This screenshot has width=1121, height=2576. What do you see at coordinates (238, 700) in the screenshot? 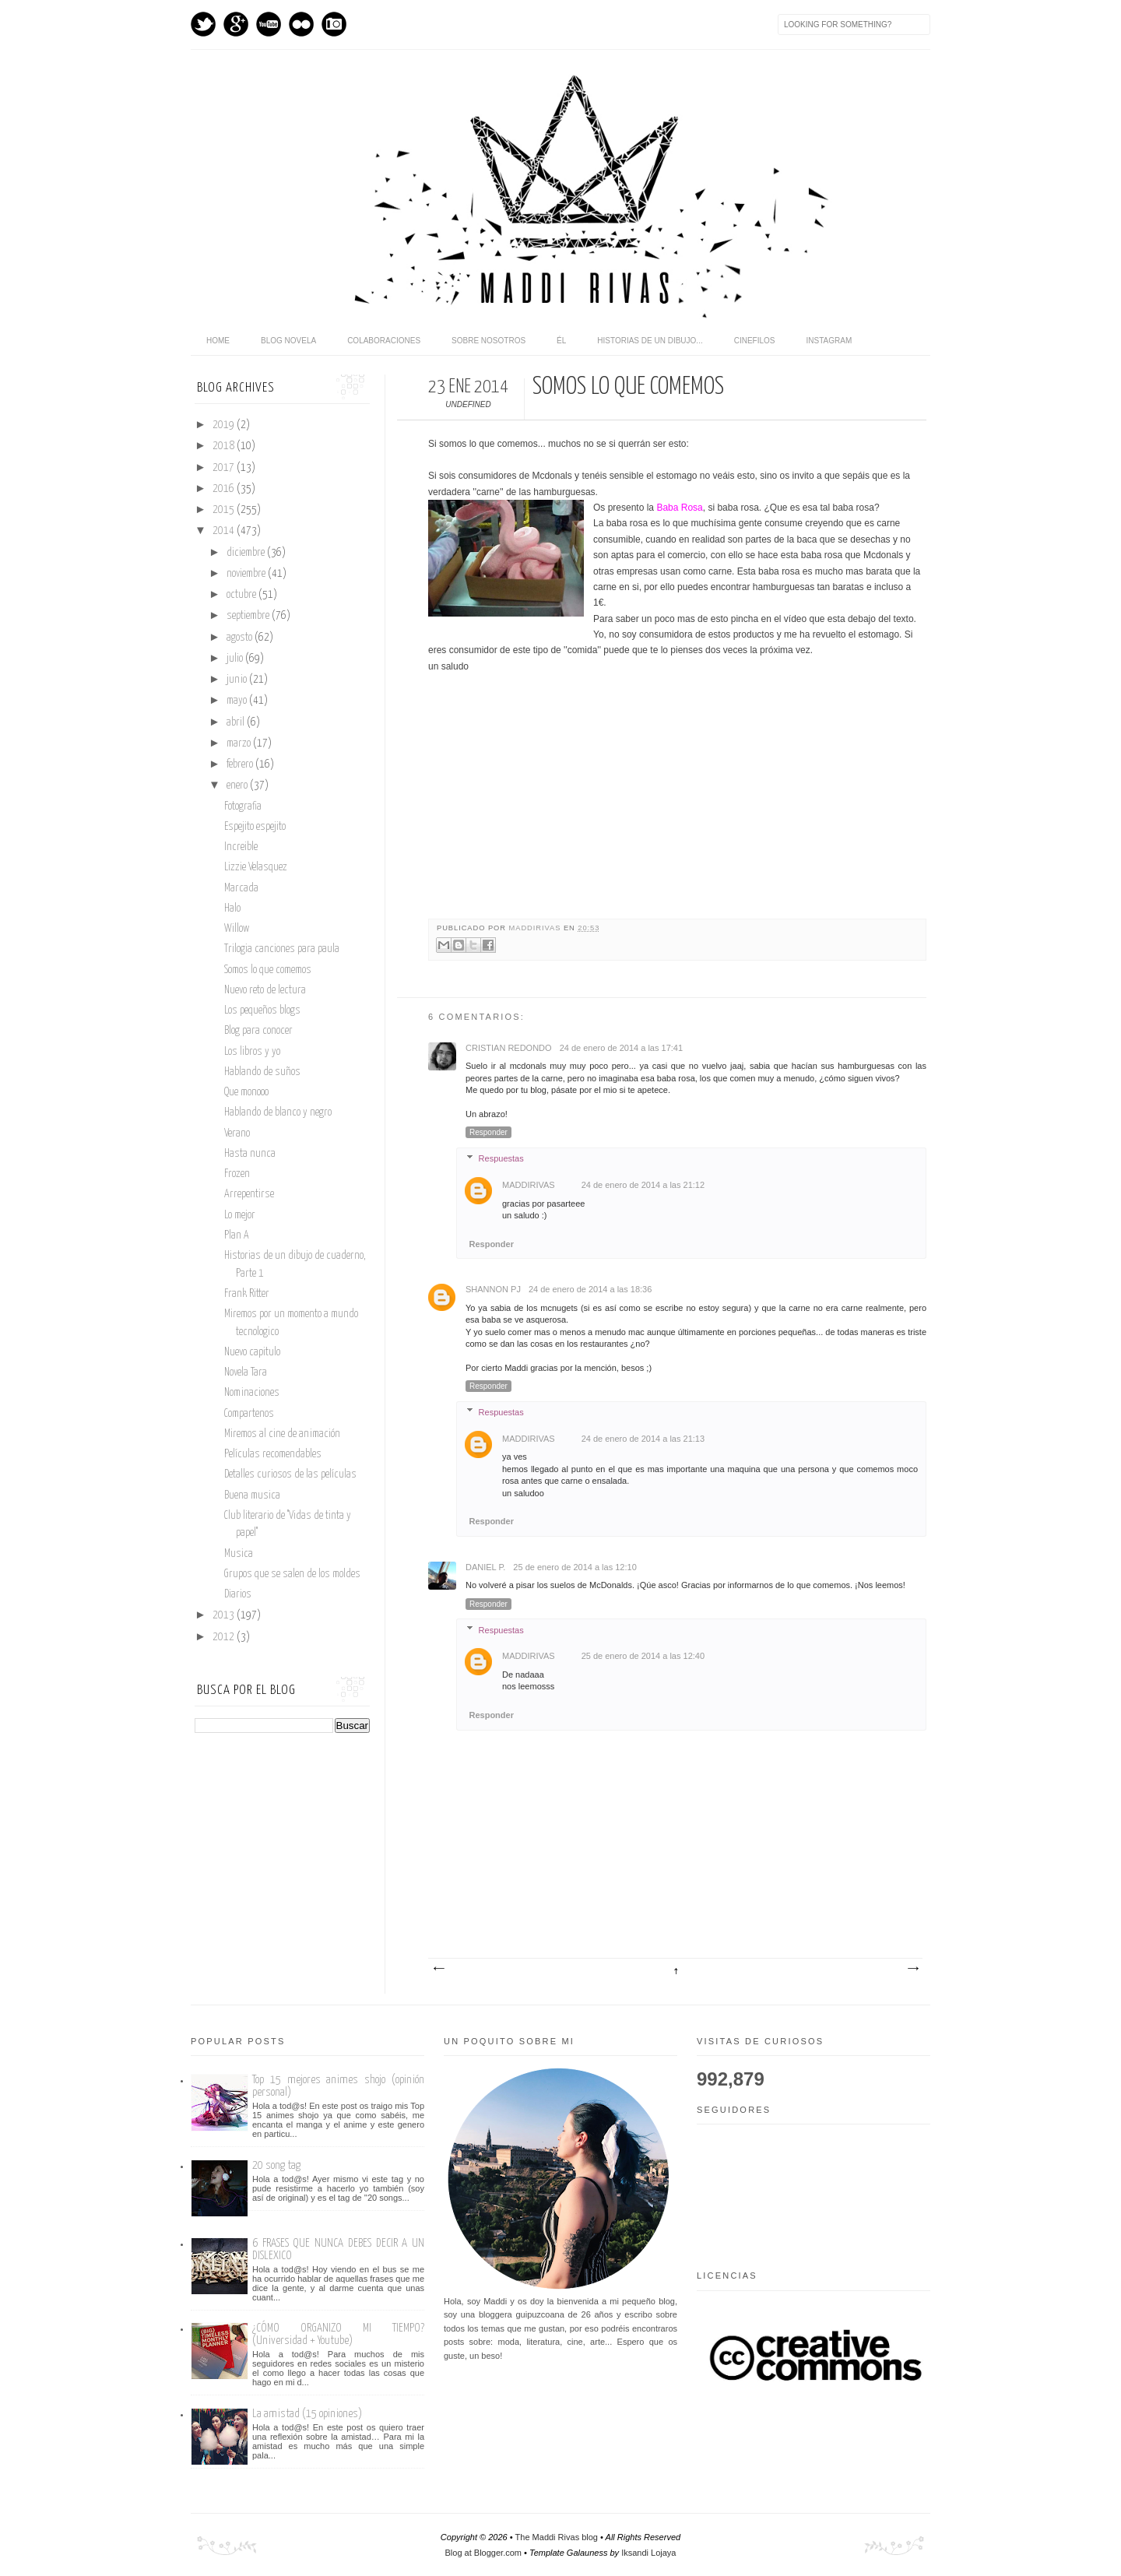
I see `mayo` at bounding box center [238, 700].